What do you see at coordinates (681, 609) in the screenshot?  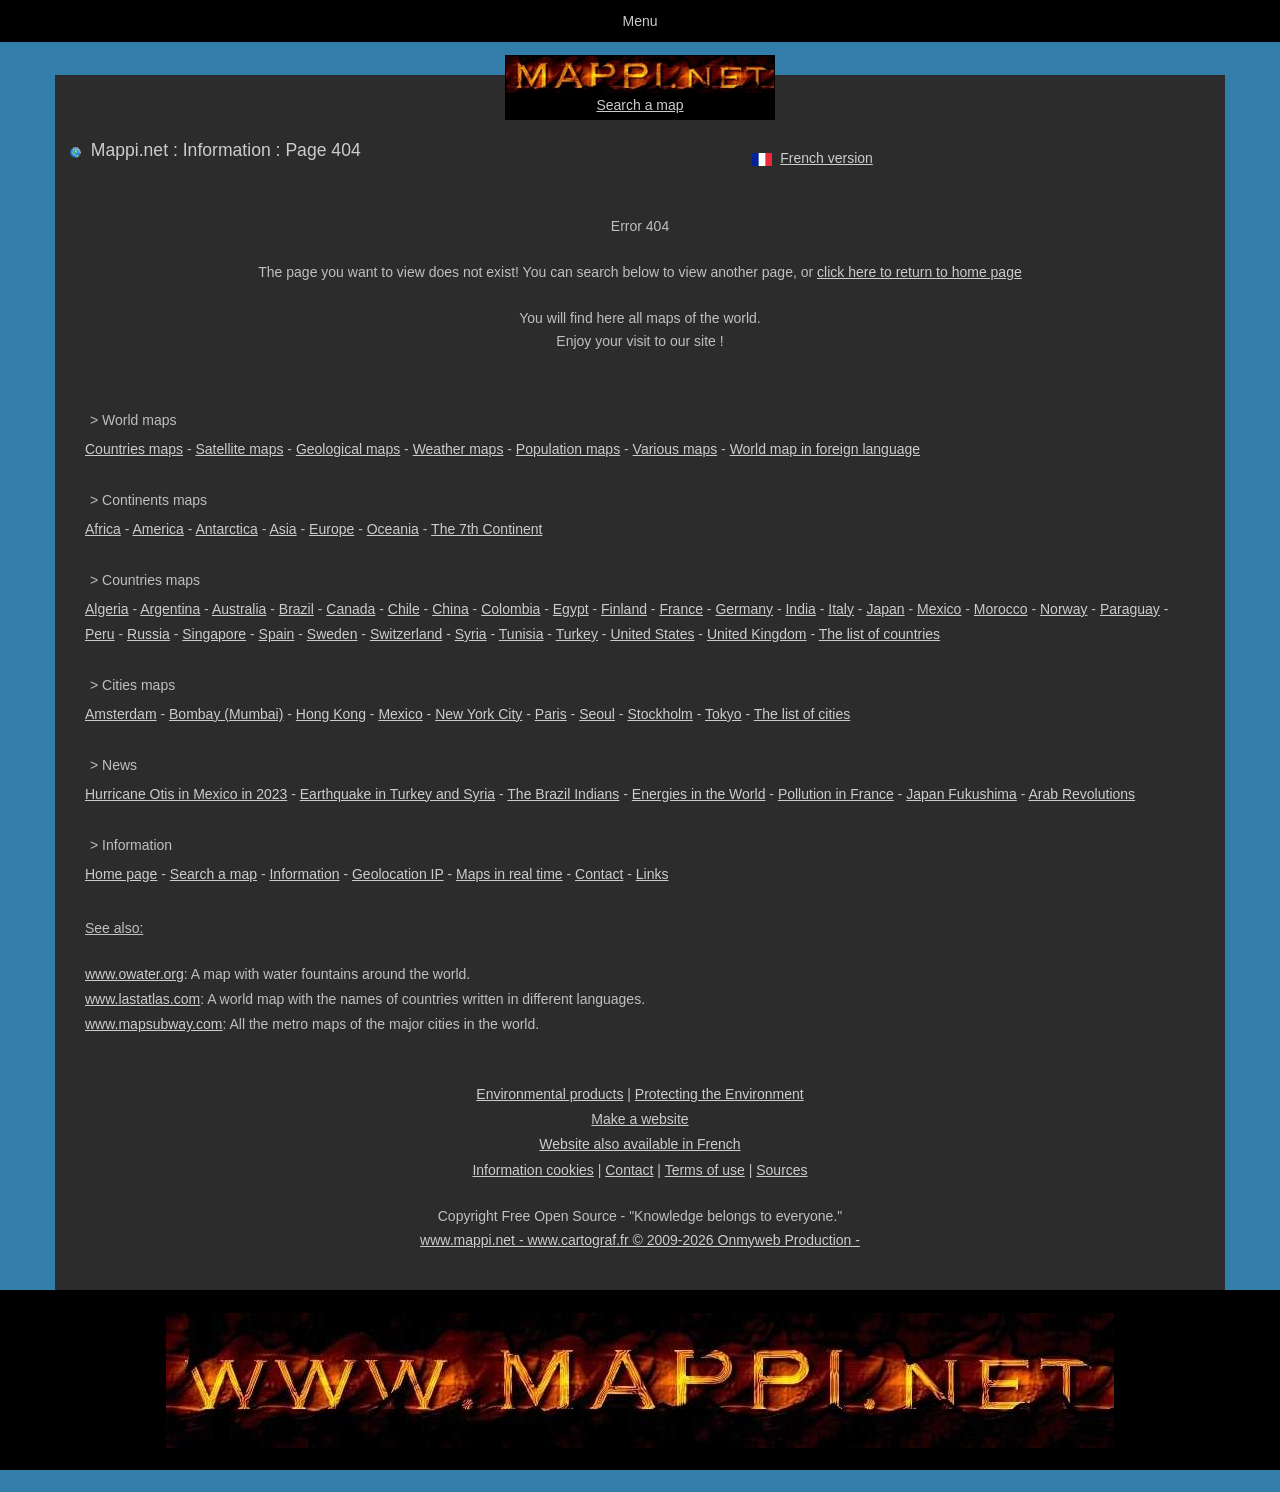 I see `France` at bounding box center [681, 609].